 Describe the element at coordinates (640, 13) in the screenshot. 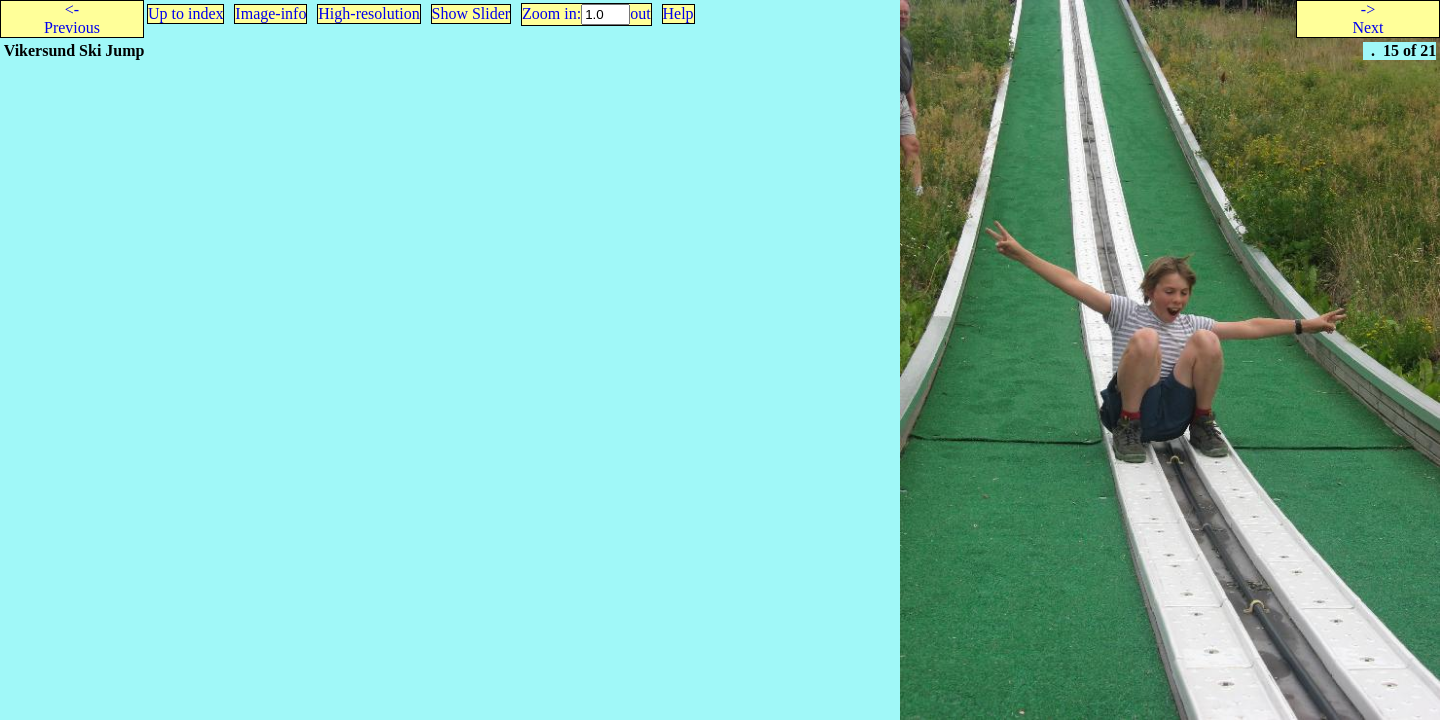

I see `out` at that location.